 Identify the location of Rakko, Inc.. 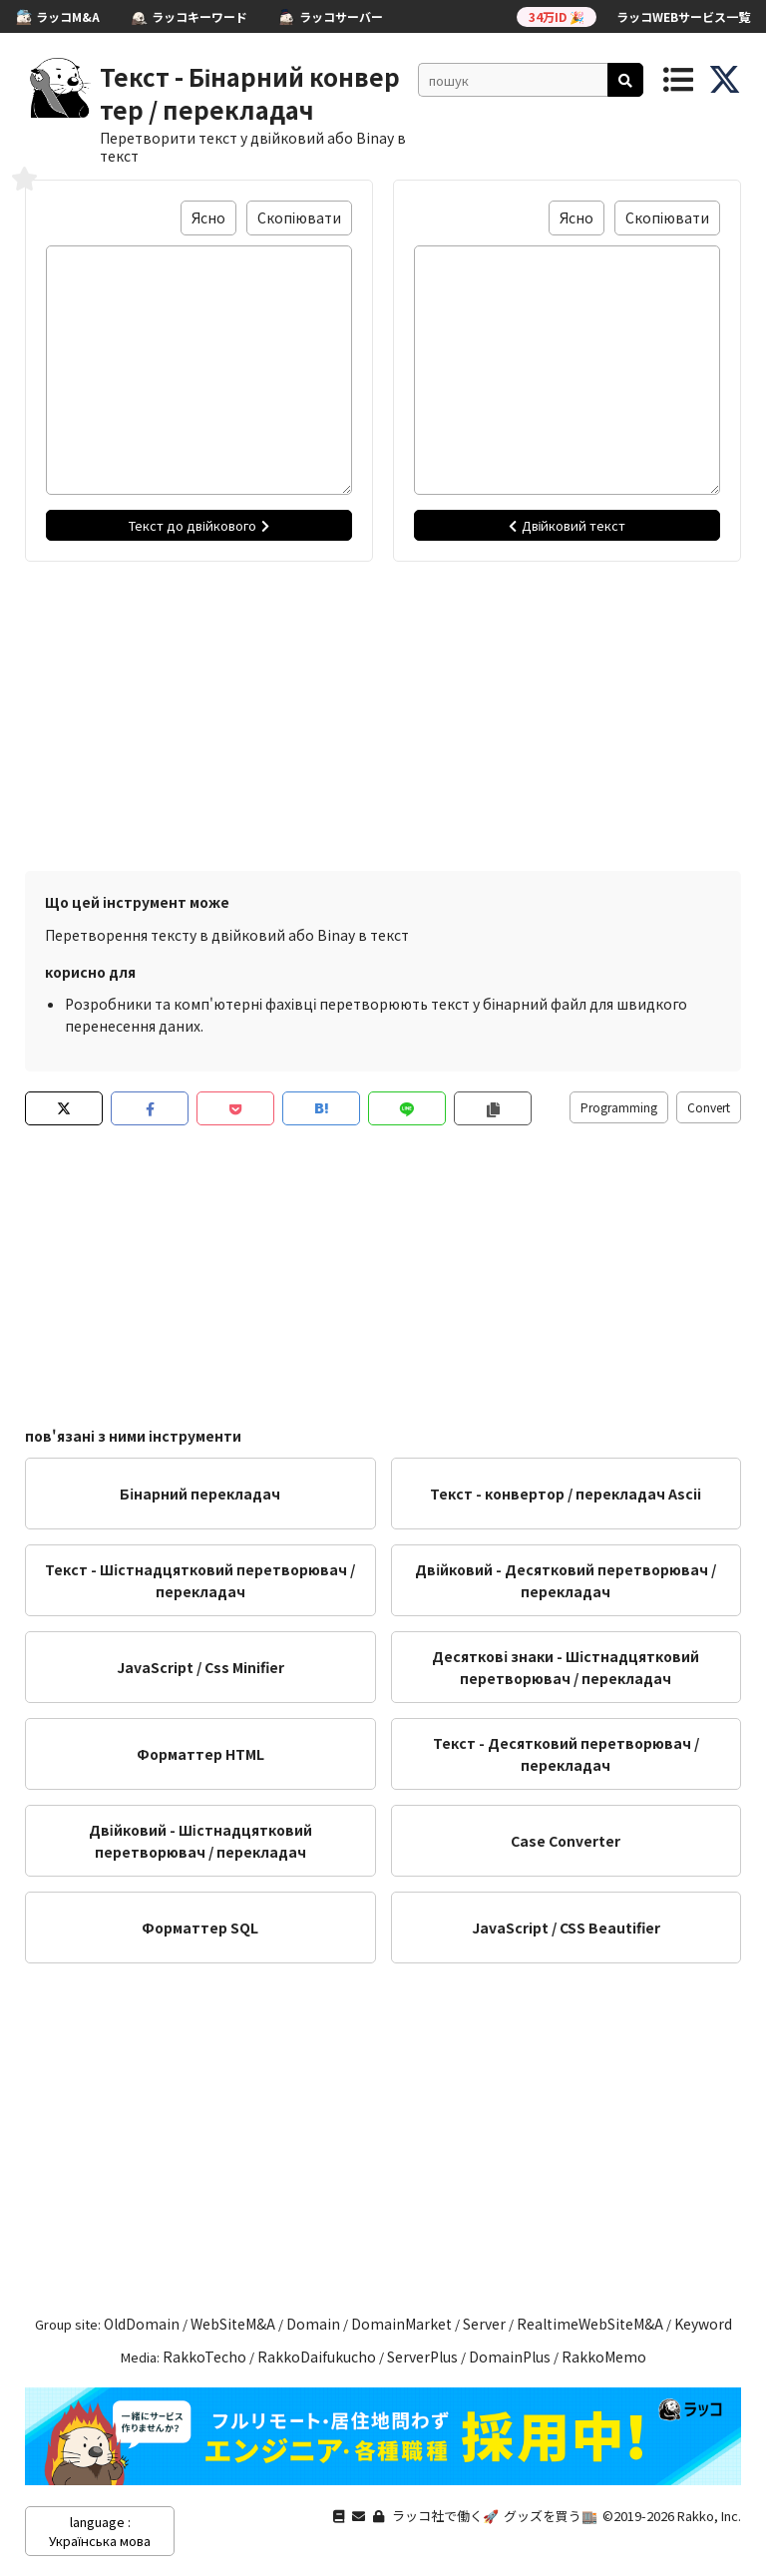
(709, 2515).